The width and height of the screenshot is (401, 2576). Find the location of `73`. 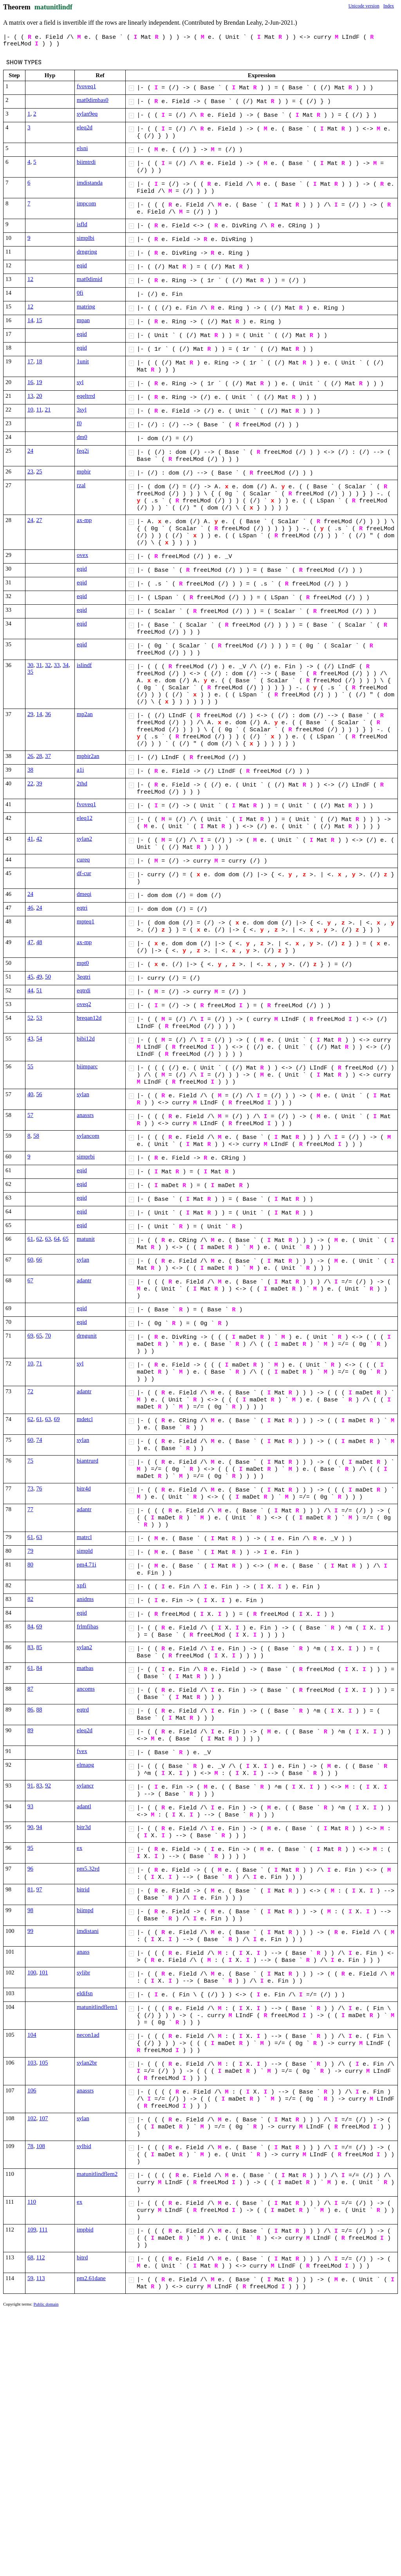

73 is located at coordinates (30, 1488).